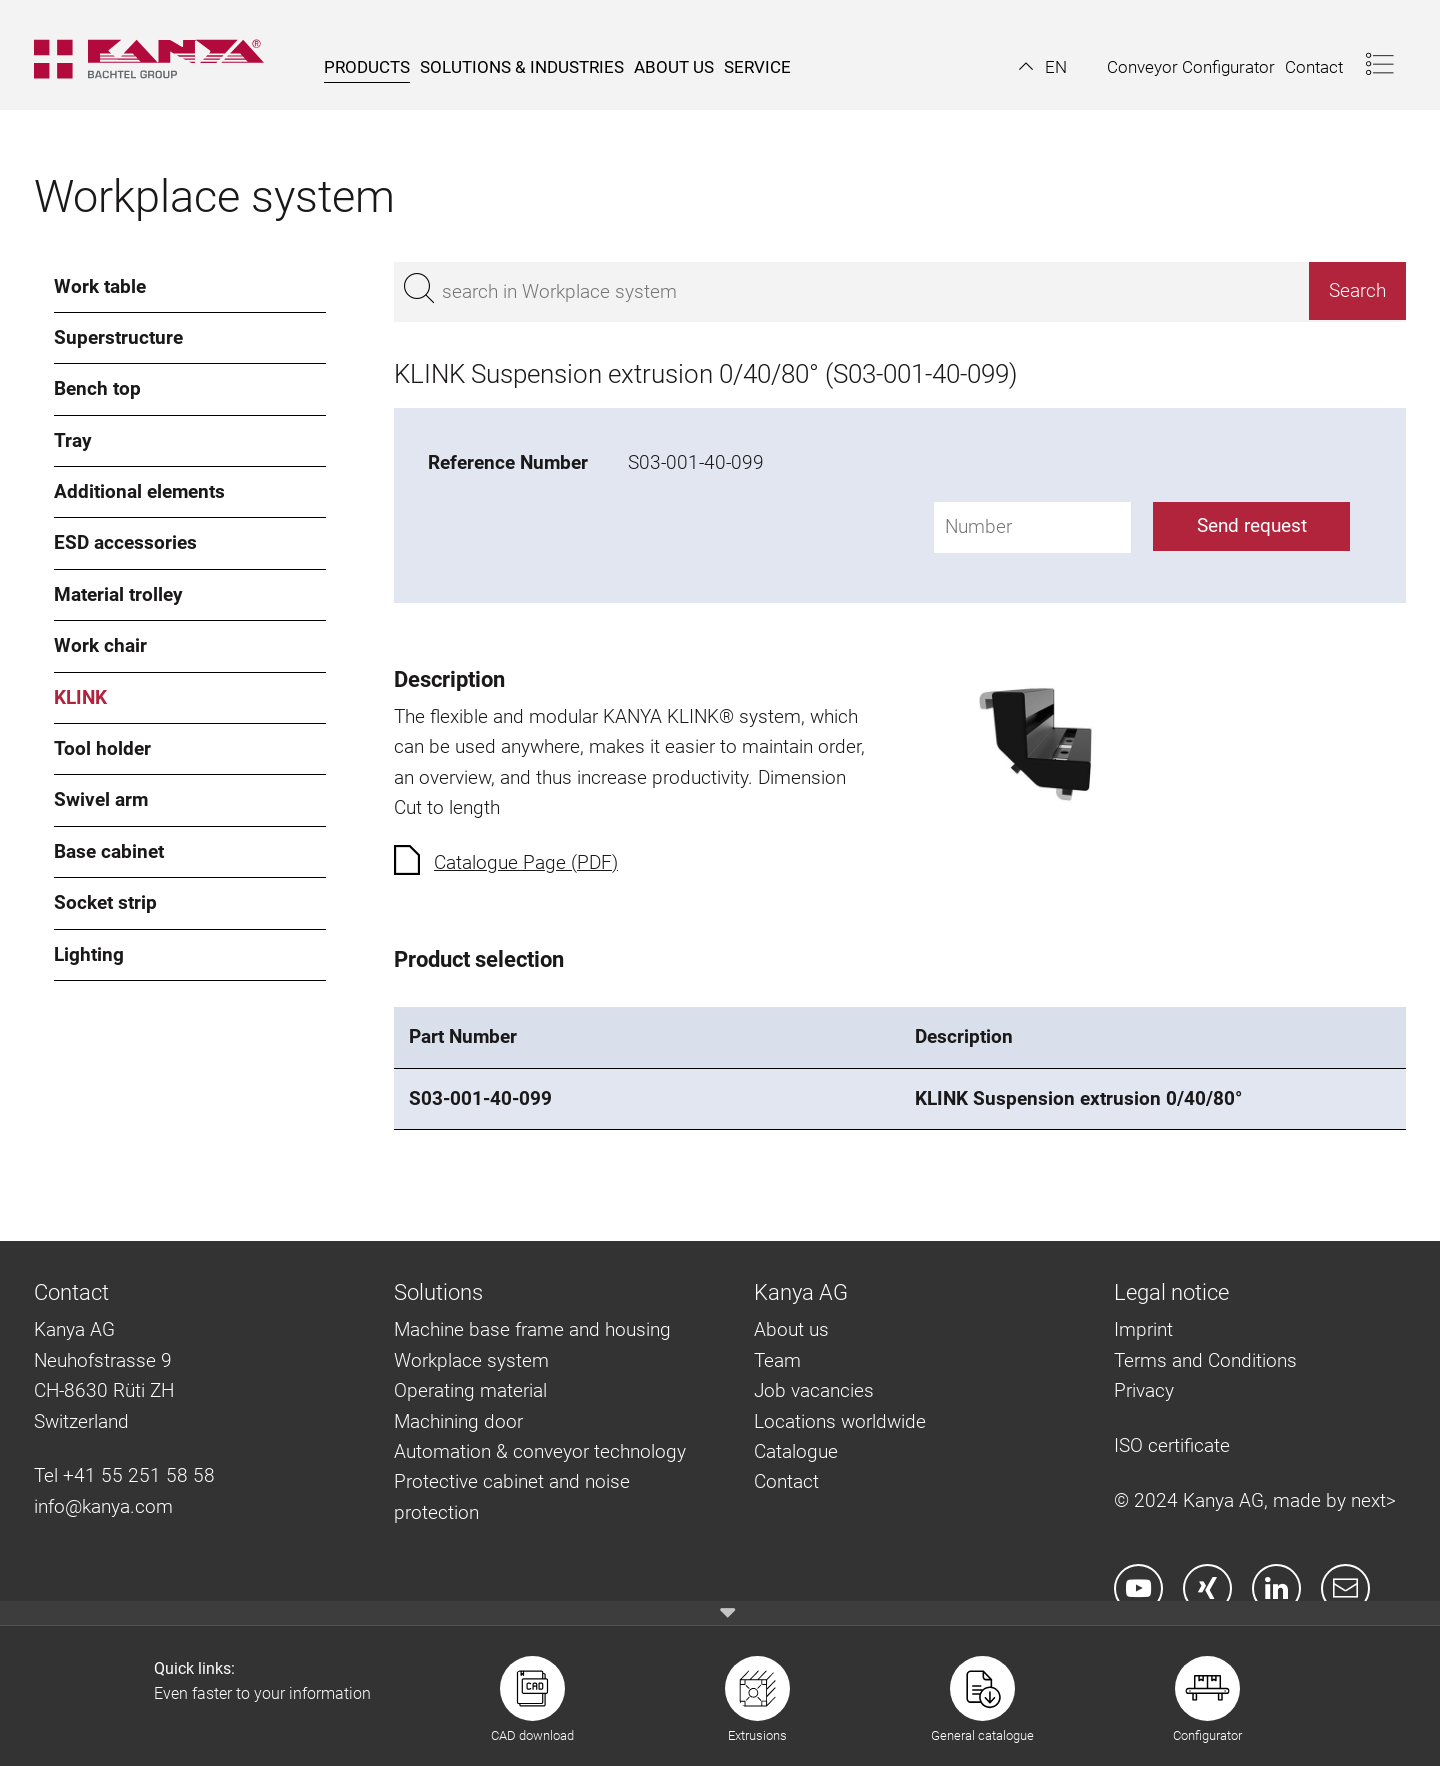 Image resolution: width=1440 pixels, height=1766 pixels. What do you see at coordinates (73, 440) in the screenshot?
I see `Tray` at bounding box center [73, 440].